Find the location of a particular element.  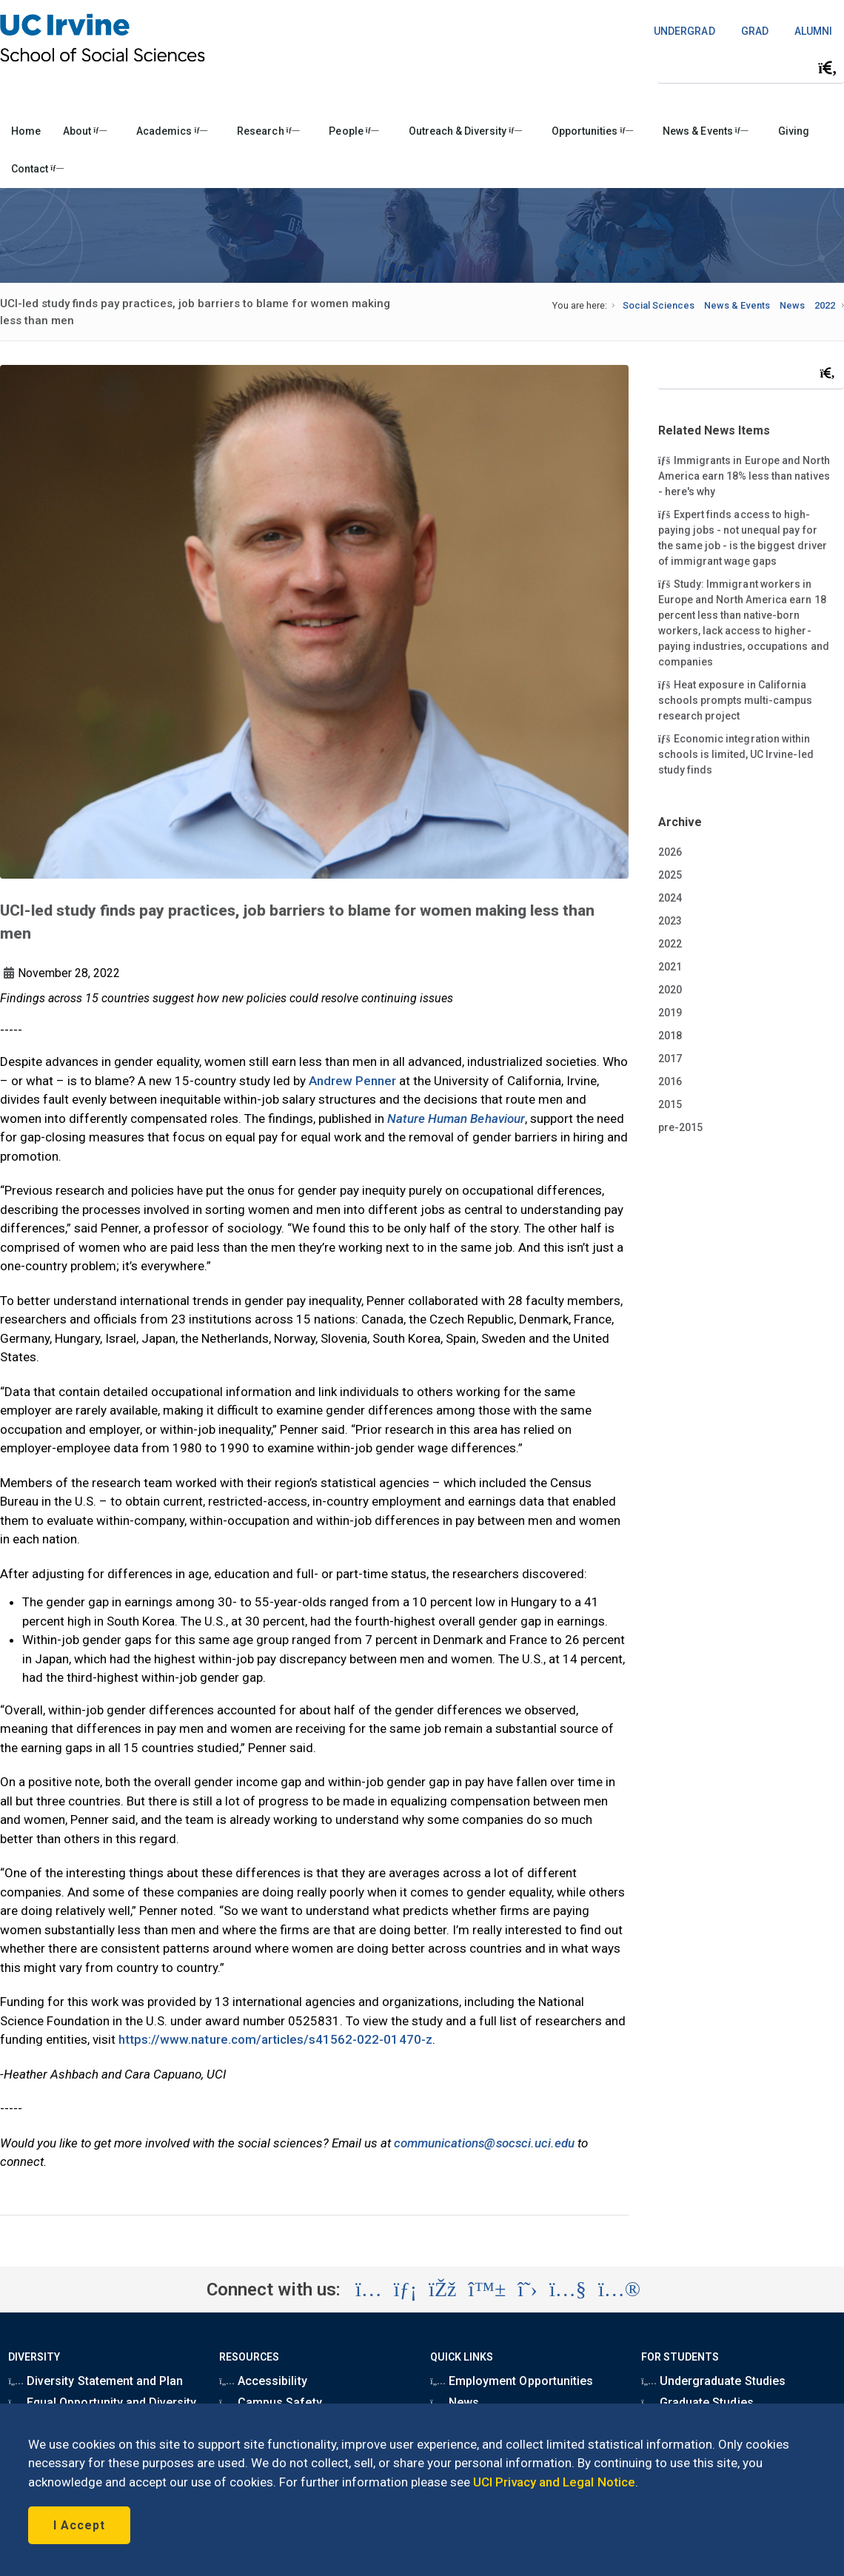

Undergraduate Studies is located at coordinates (713, 2381).